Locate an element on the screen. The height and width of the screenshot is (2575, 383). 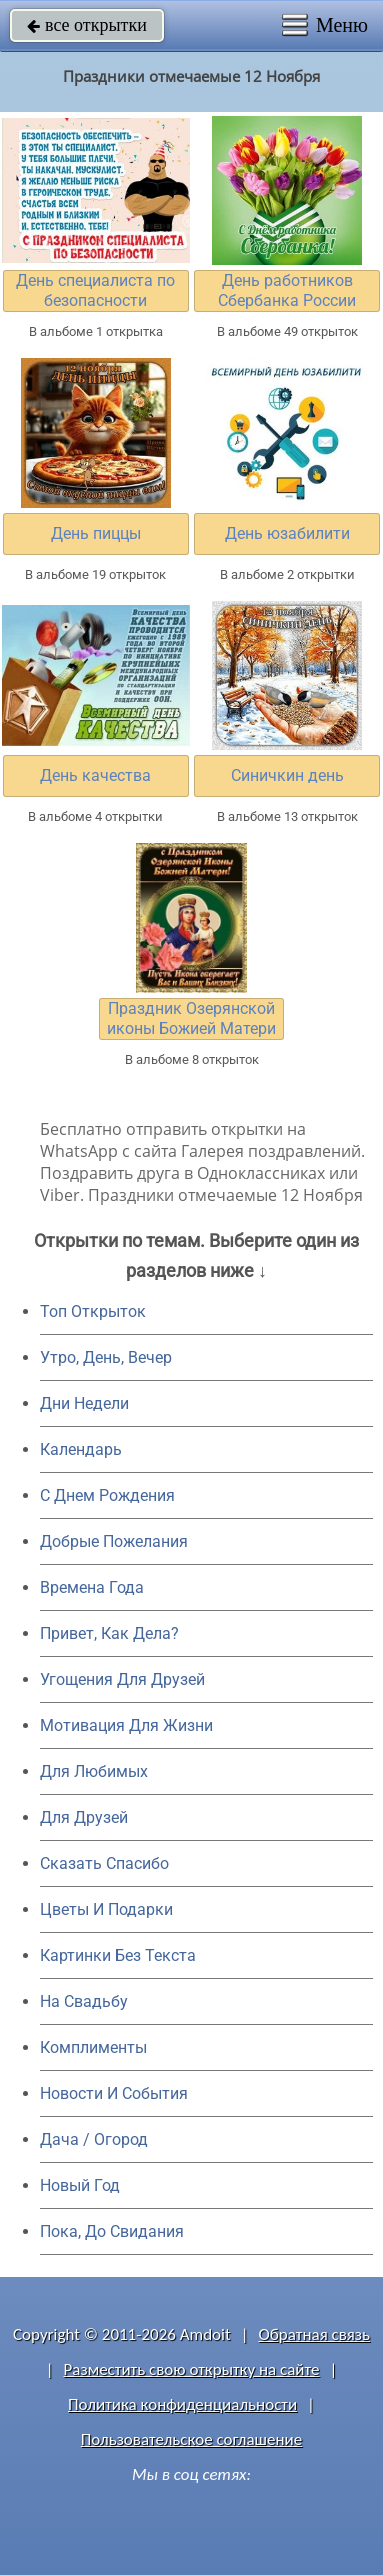
Мотивация Для Жизни is located at coordinates (126, 1725).